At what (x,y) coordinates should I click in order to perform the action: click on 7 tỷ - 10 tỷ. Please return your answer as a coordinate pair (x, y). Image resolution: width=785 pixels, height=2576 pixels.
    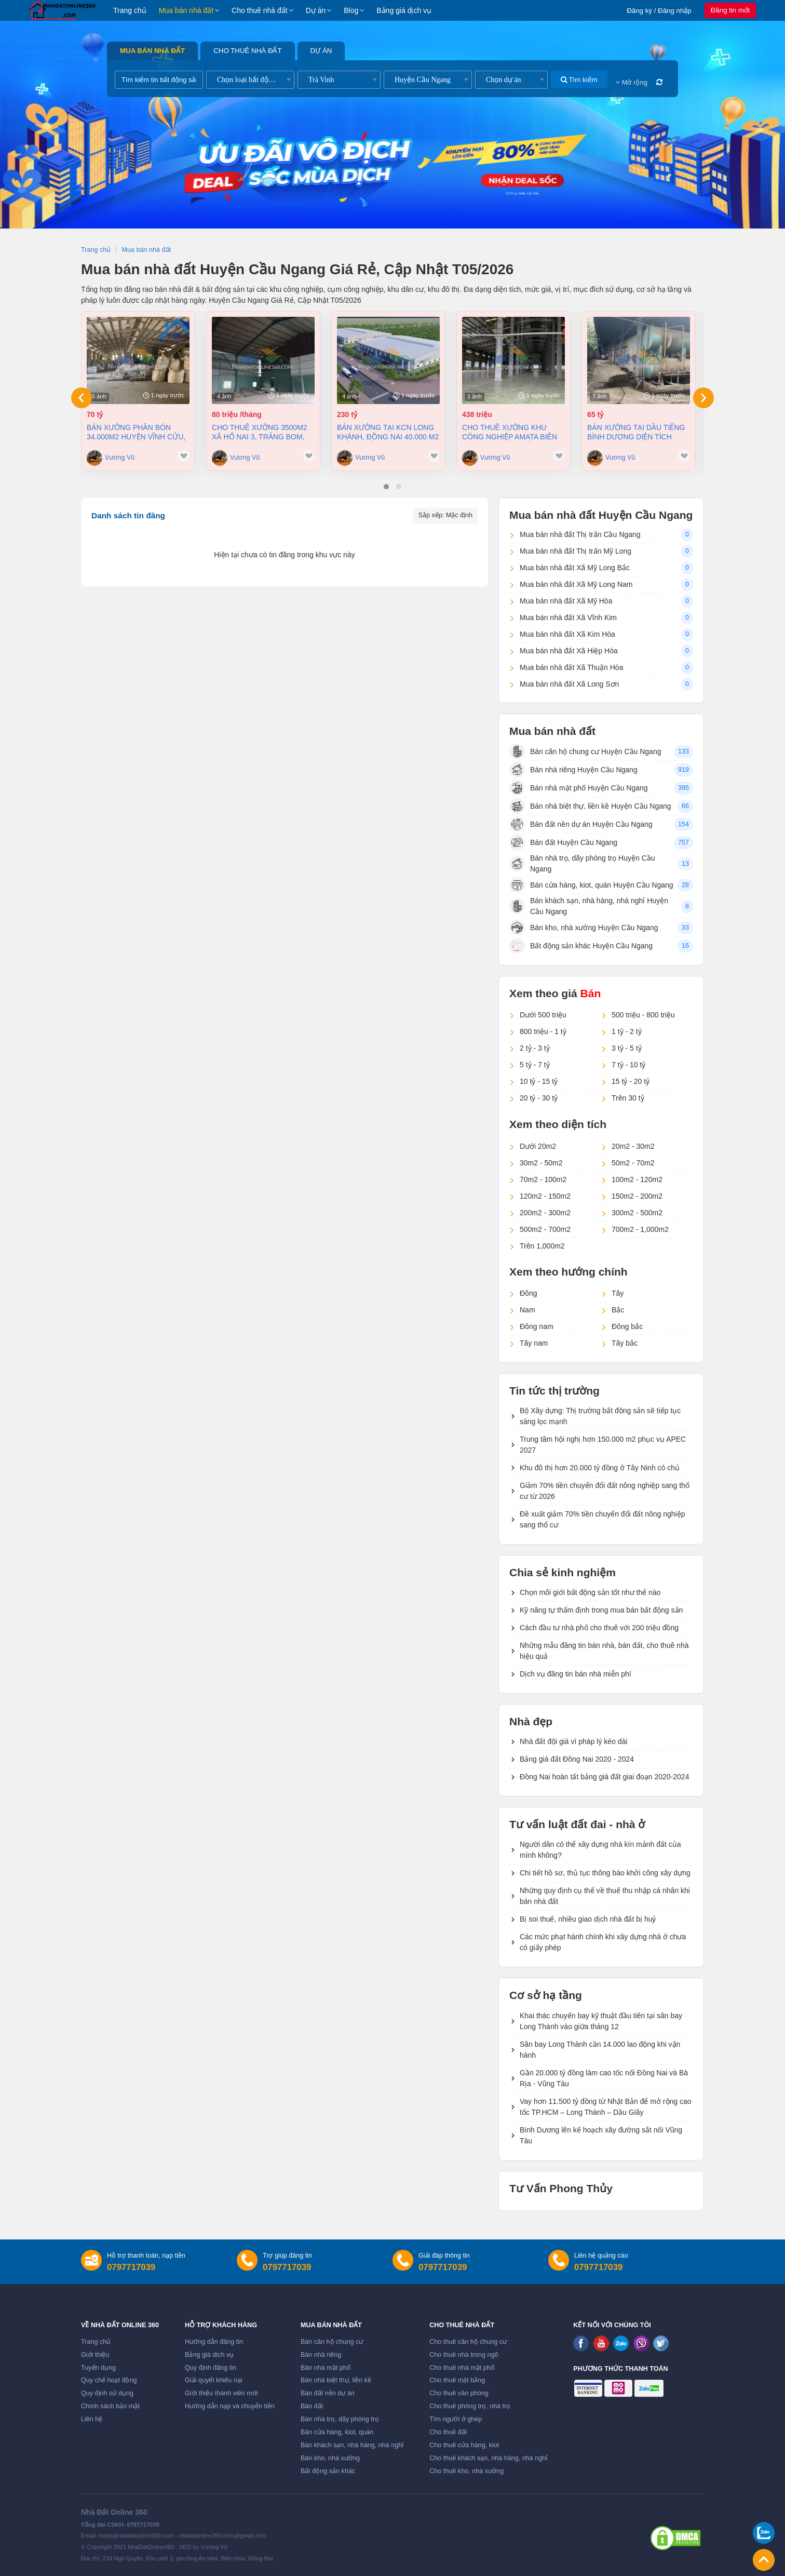
    Looking at the image, I should click on (628, 1065).